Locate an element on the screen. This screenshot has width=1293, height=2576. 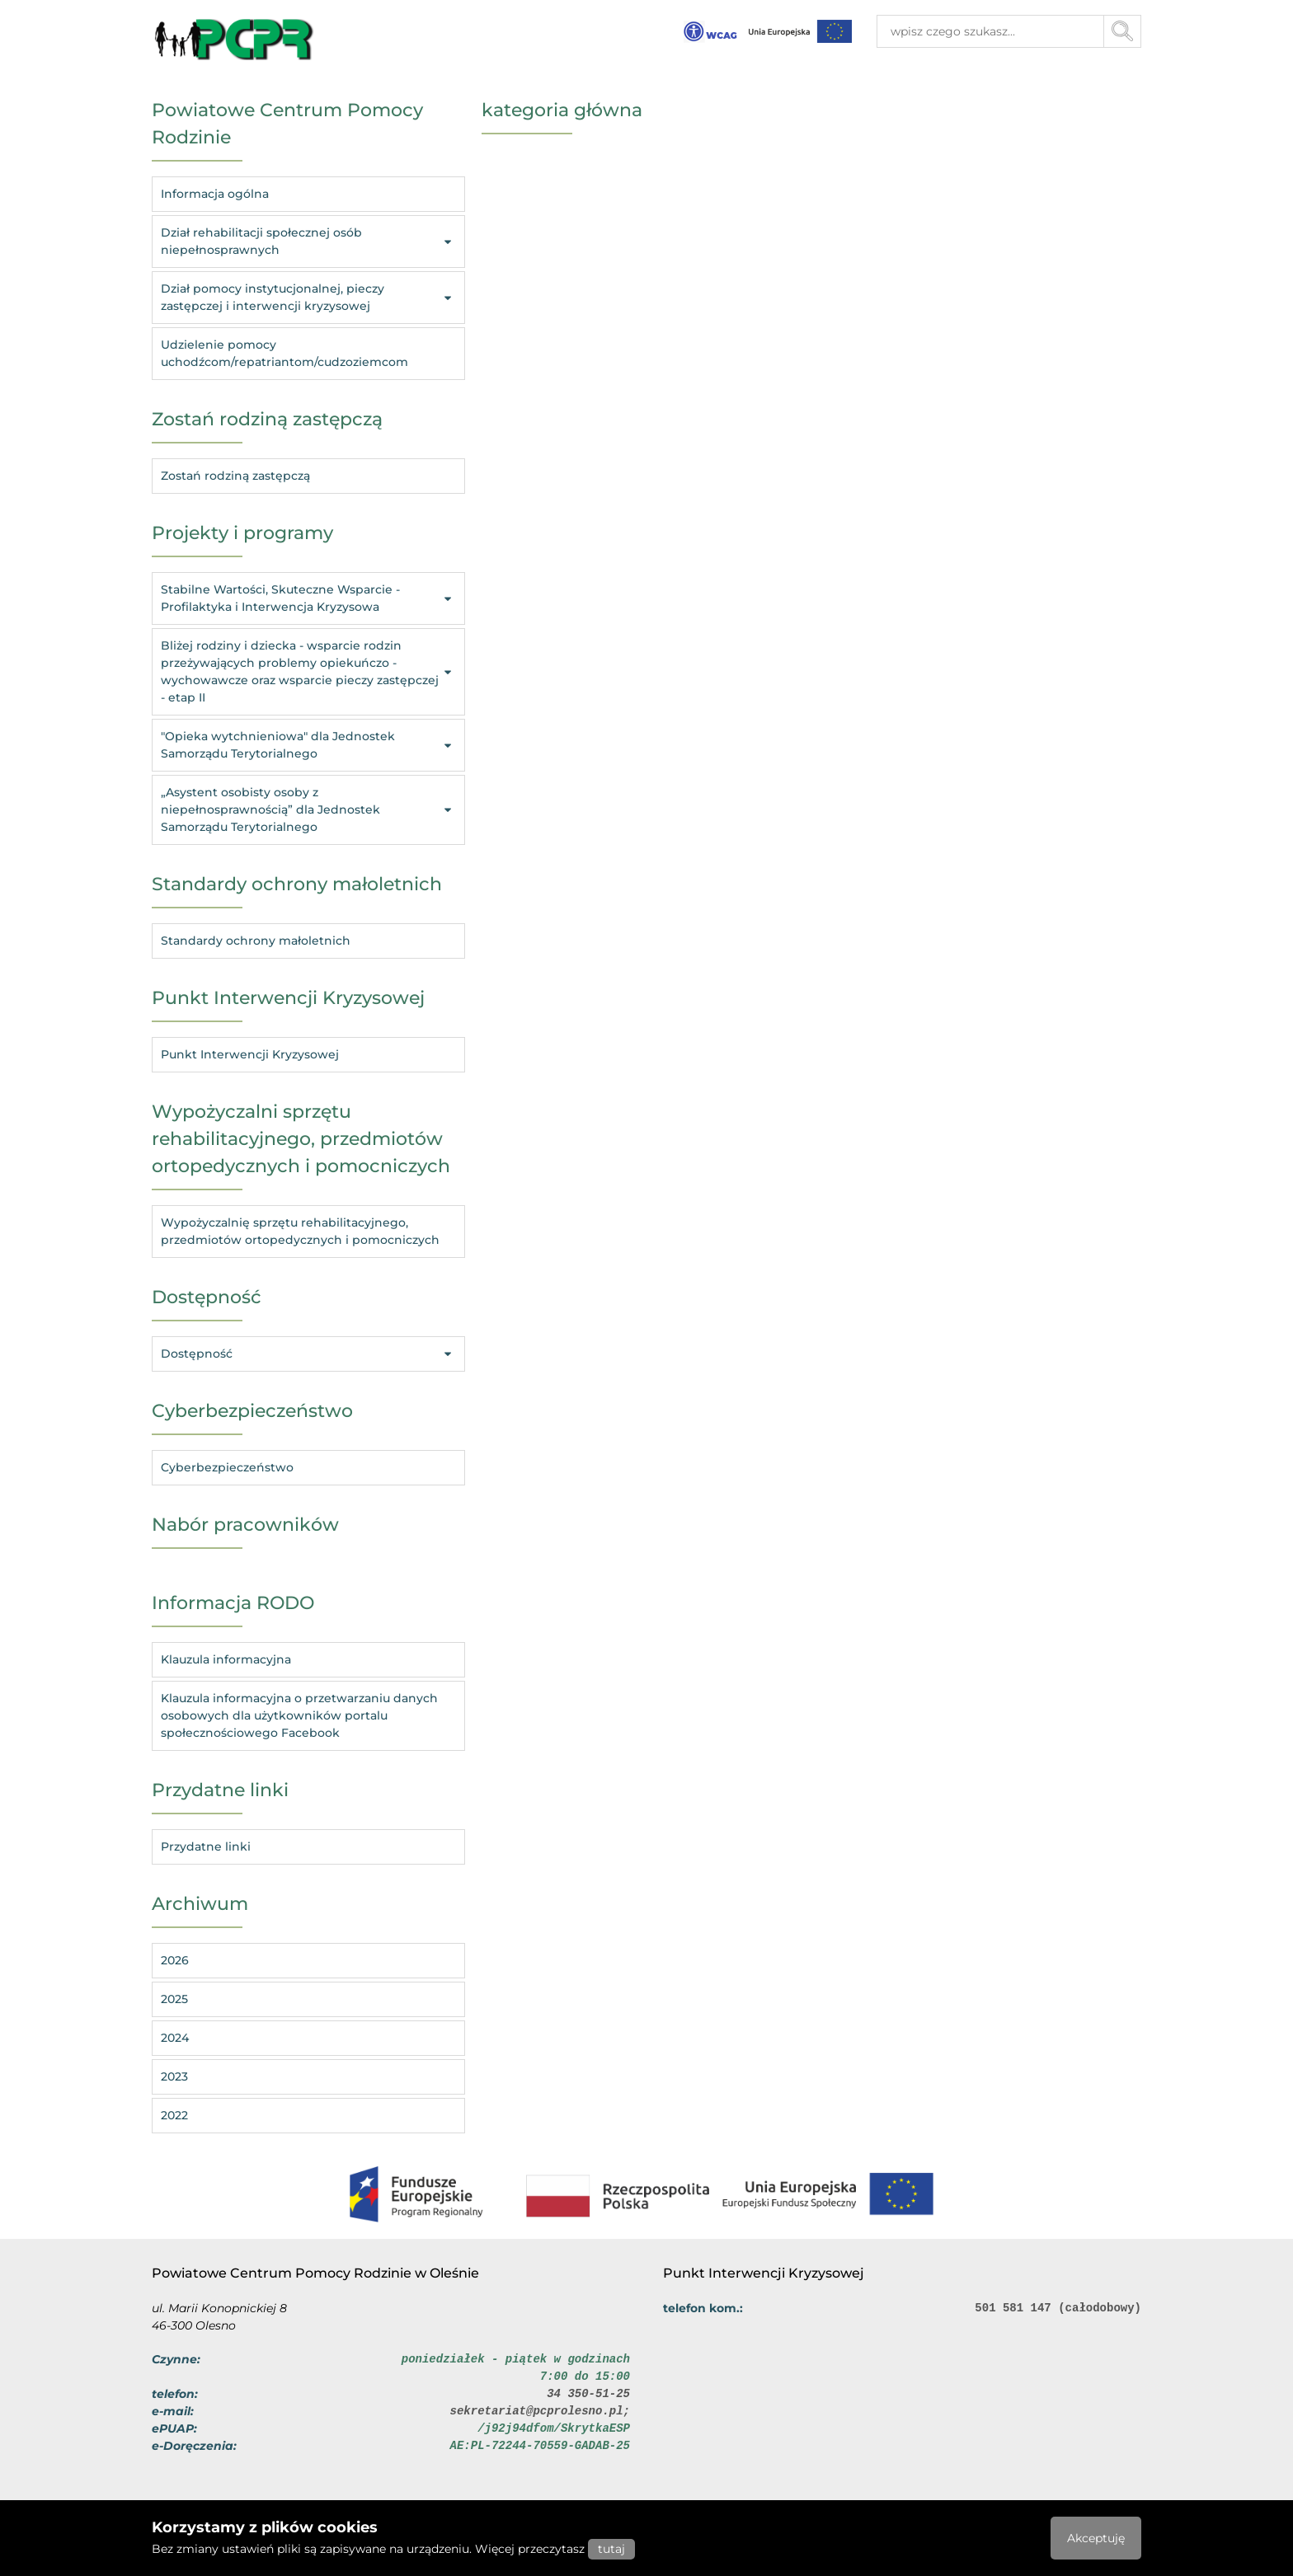
2026 is located at coordinates (175, 1960).